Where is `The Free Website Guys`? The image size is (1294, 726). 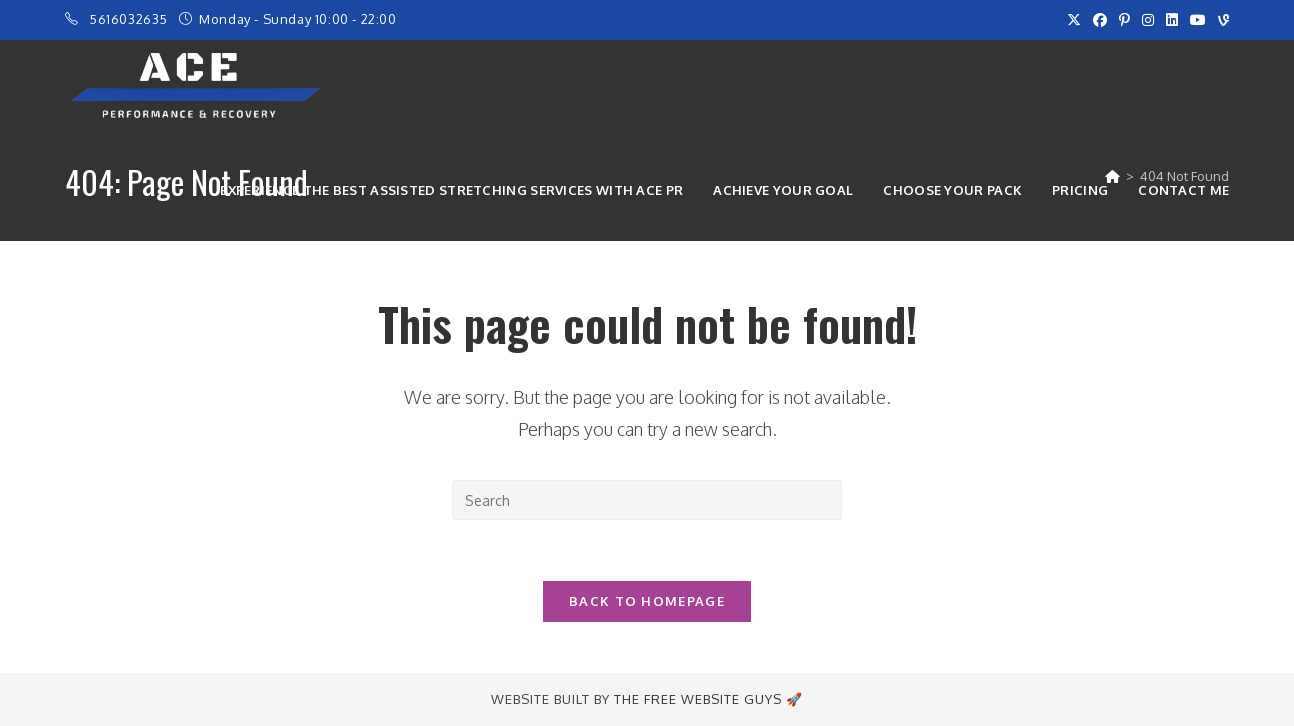 The Free Website Guys is located at coordinates (698, 699).